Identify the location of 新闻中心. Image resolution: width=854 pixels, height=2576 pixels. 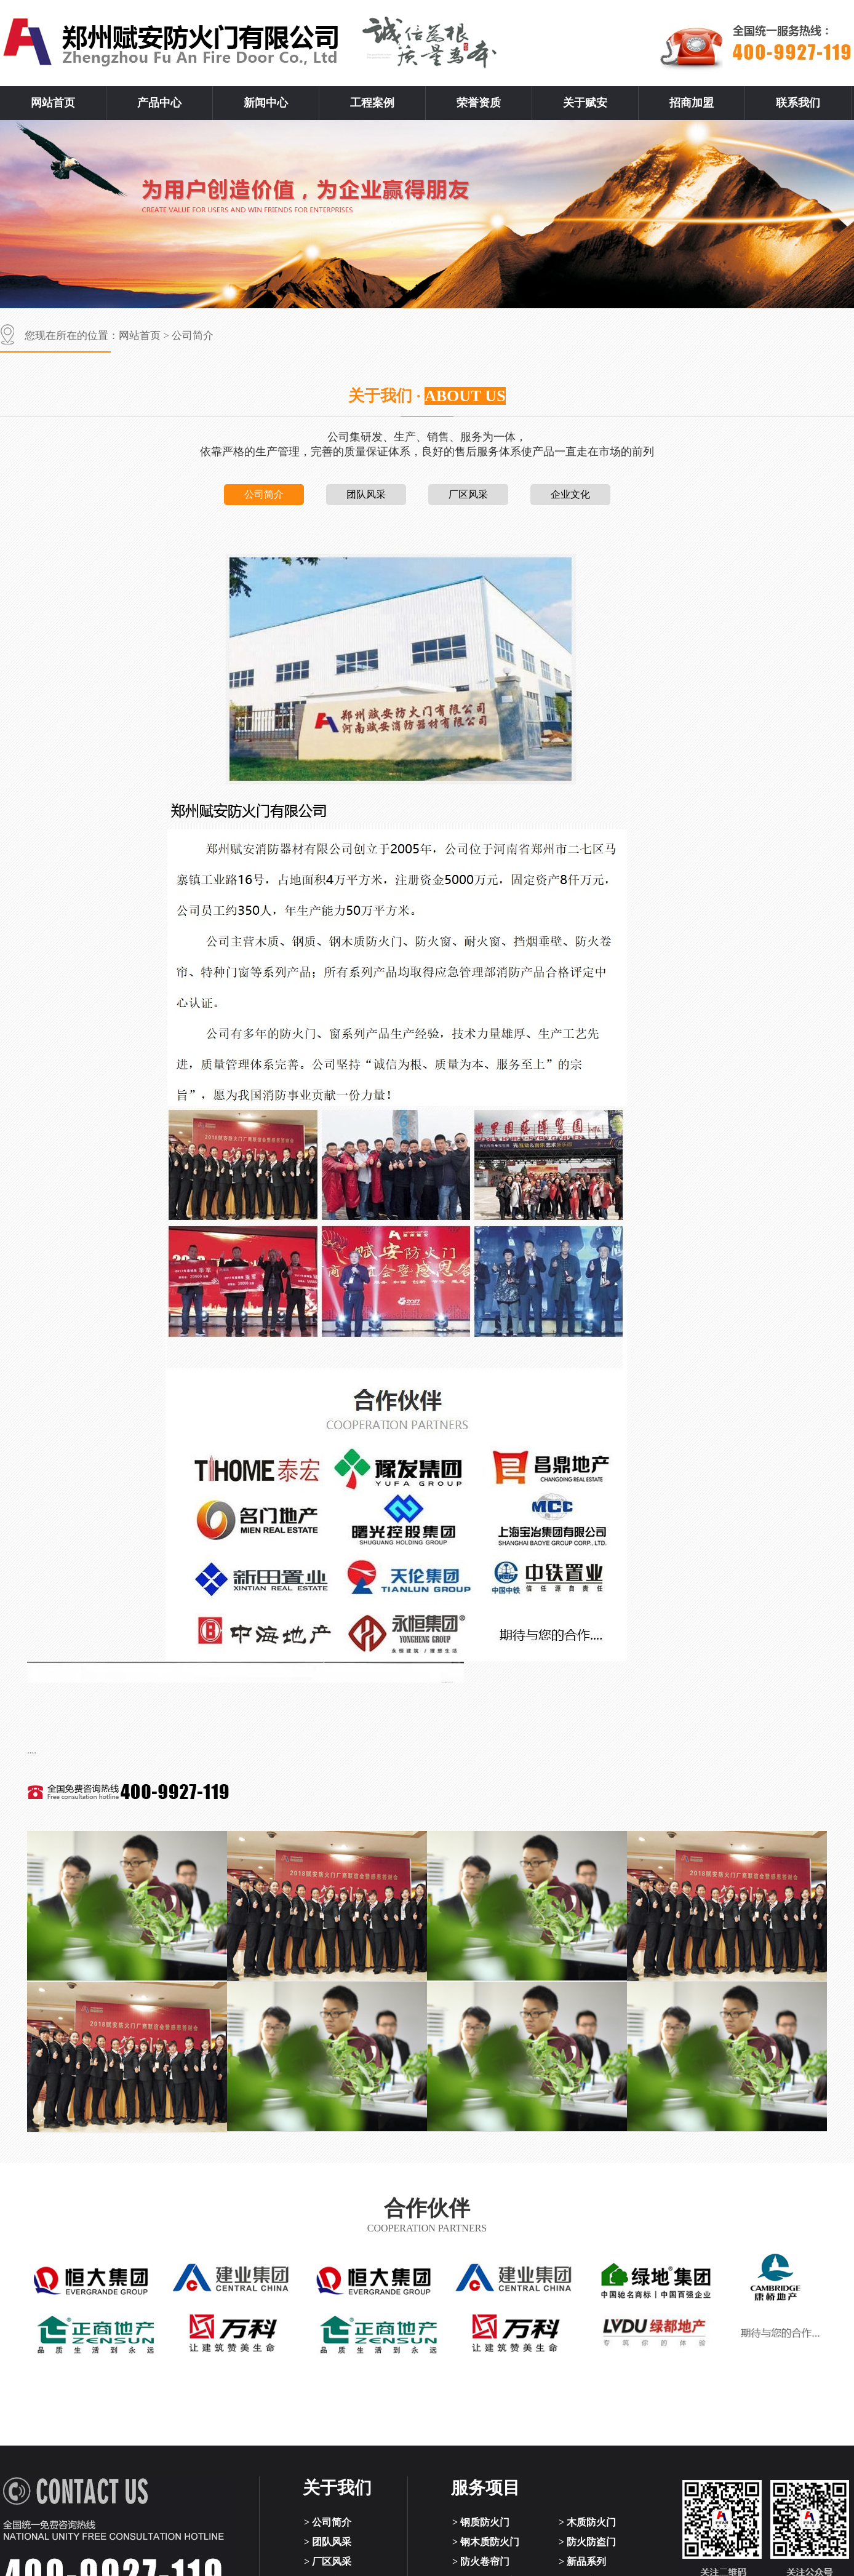
(266, 103).